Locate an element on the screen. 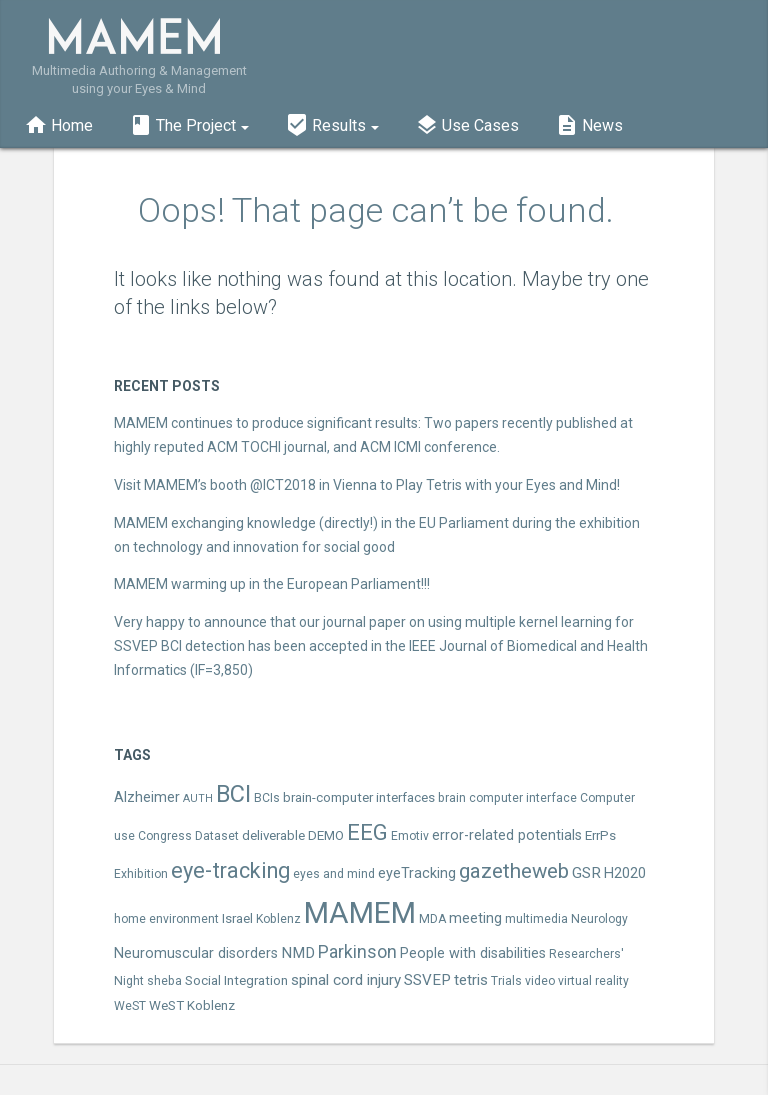  MAMEM [MAMEM (96 items)] is located at coordinates (360, 913).